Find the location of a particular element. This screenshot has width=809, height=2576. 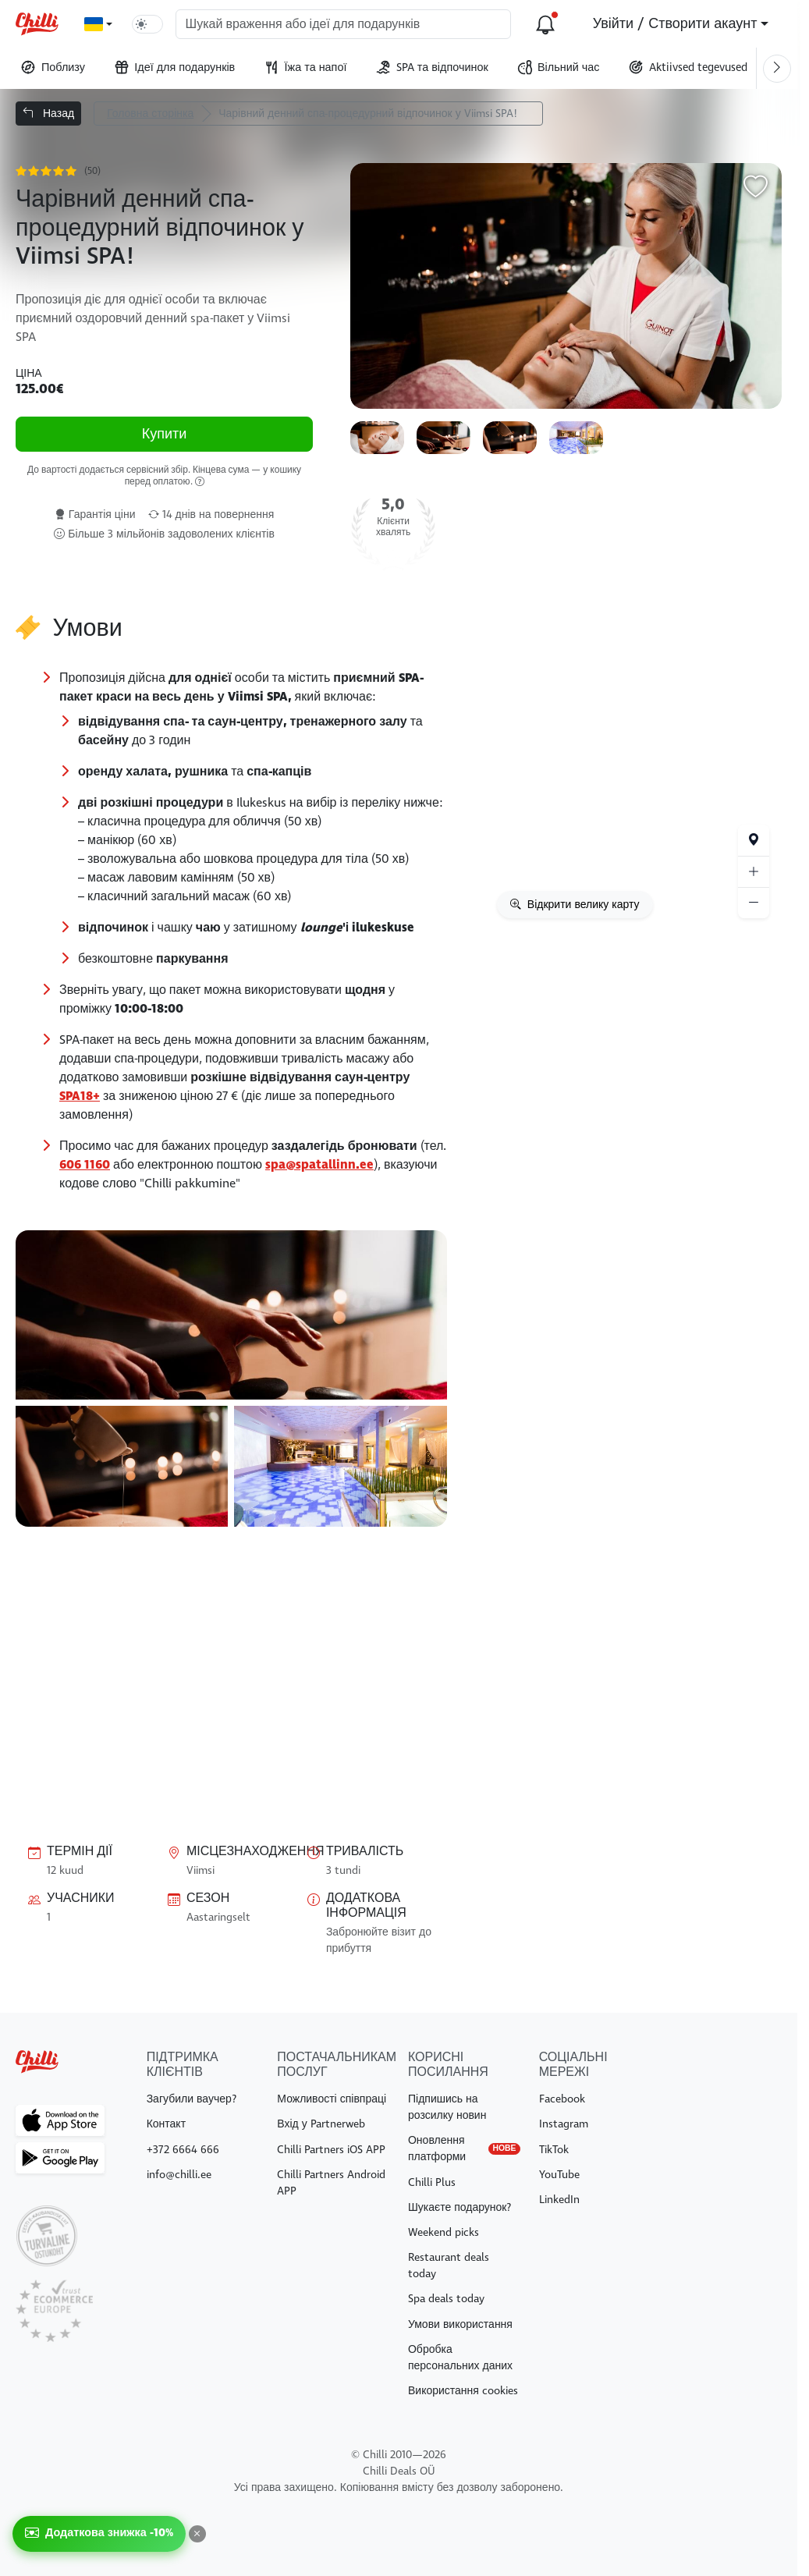

Вхід у Partnerweb is located at coordinates (320, 2124).